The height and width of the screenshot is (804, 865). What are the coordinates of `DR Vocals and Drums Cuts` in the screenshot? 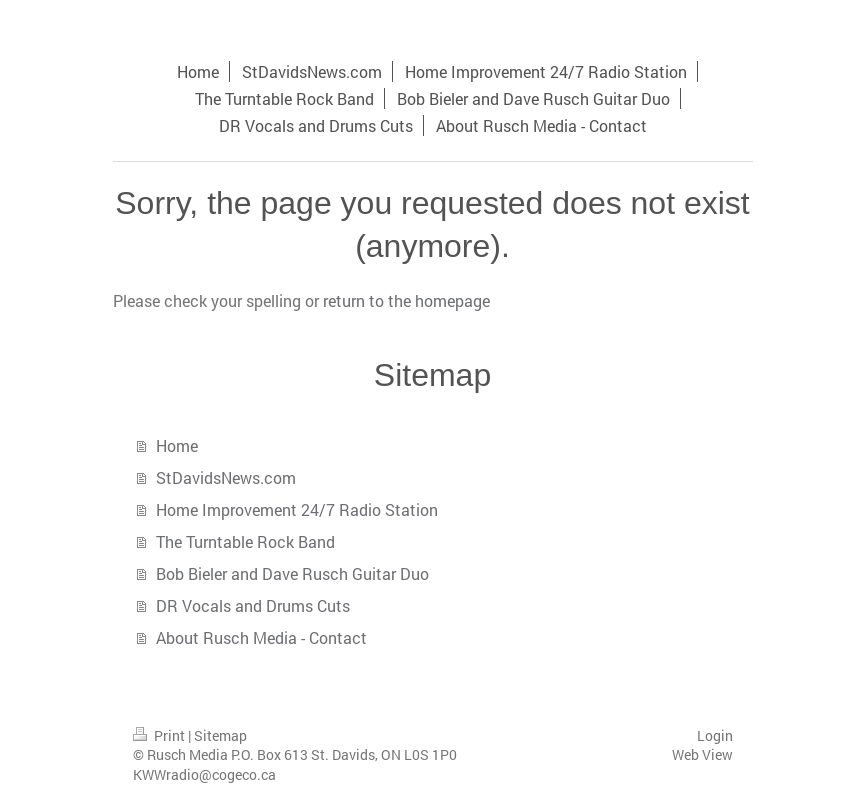 It's located at (253, 605).